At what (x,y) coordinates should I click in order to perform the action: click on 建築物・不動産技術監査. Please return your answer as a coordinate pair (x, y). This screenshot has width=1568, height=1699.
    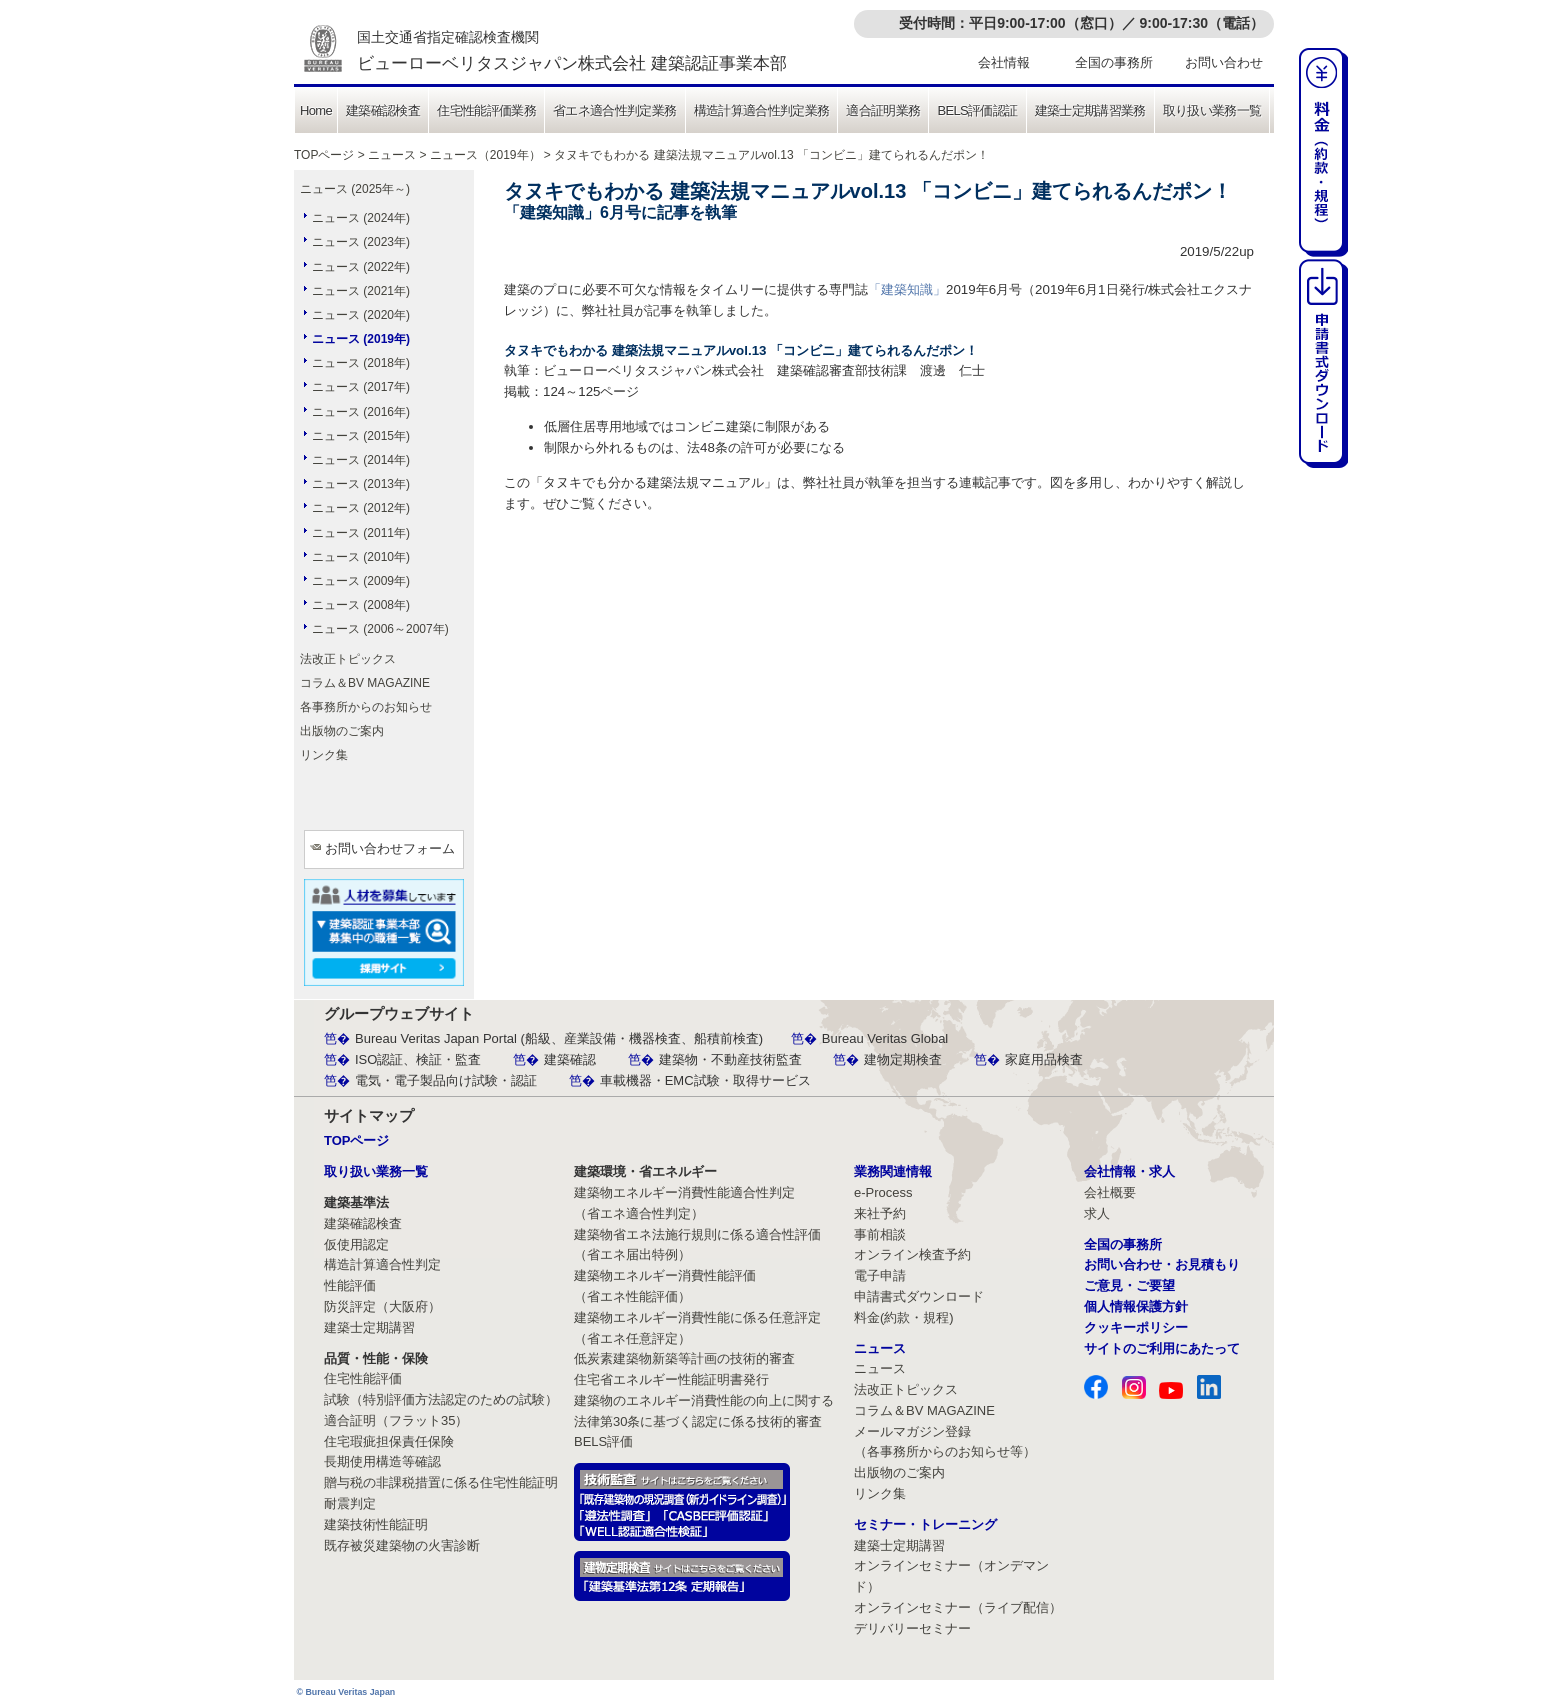
    Looking at the image, I should click on (730, 1059).